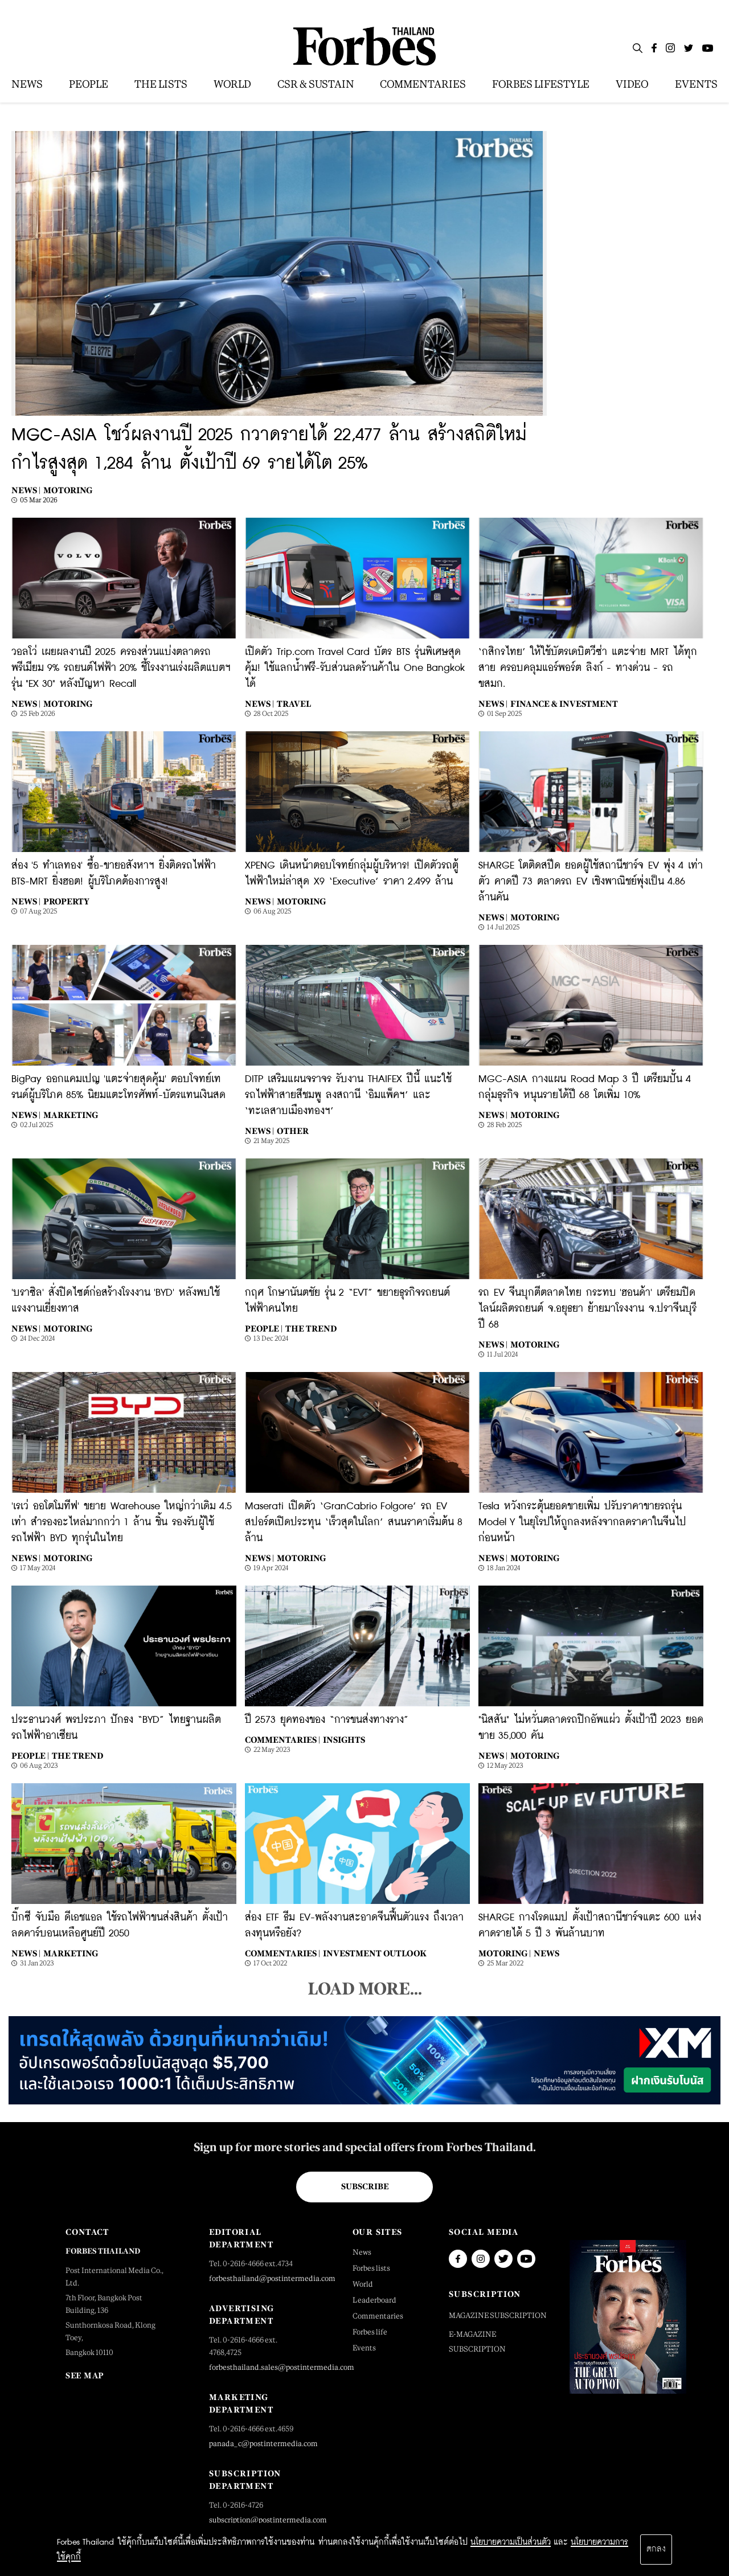 This screenshot has width=729, height=2576. Describe the element at coordinates (67, 490) in the screenshot. I see `Motoring` at that location.